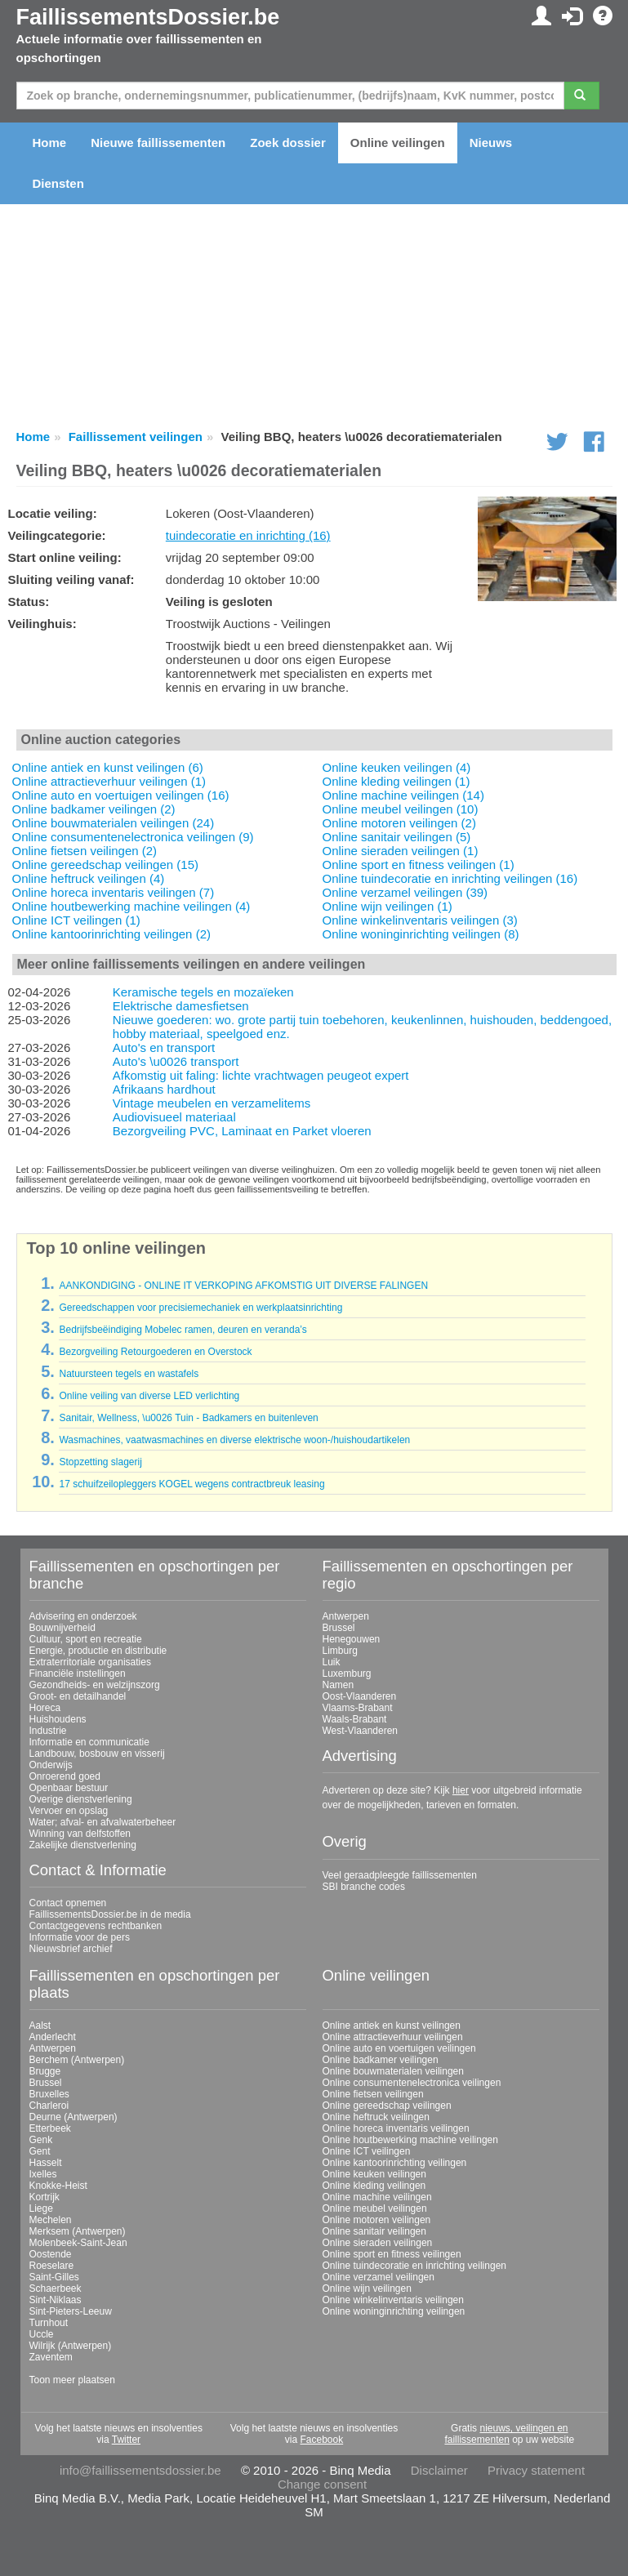 This screenshot has width=628, height=2576. What do you see at coordinates (80, 1799) in the screenshot?
I see `Overige dienstverlening` at bounding box center [80, 1799].